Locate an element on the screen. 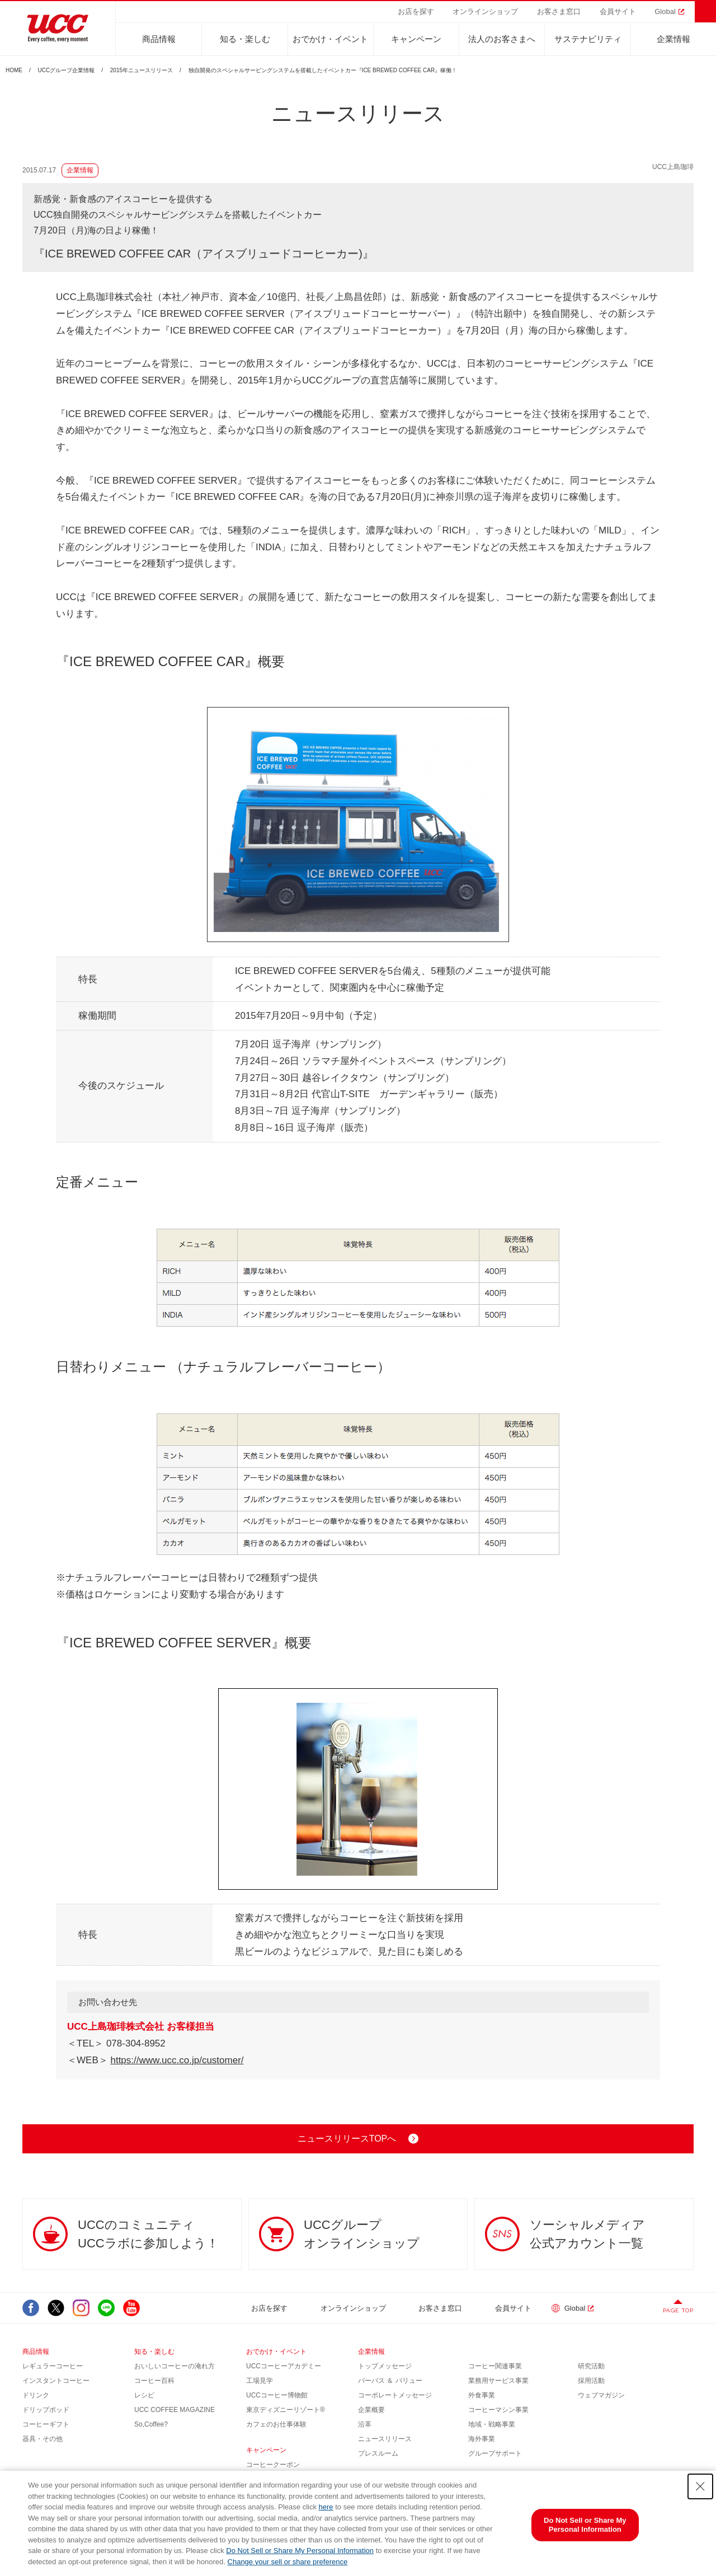 The image size is (716, 2576). 商品情報 is located at coordinates (159, 39).